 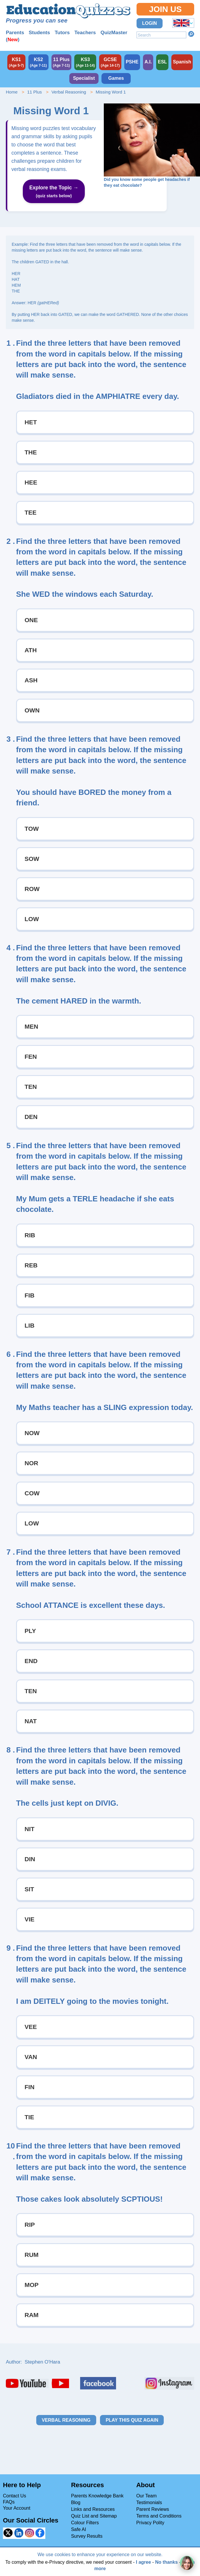 What do you see at coordinates (93, 2509) in the screenshot?
I see `Links and Resources` at bounding box center [93, 2509].